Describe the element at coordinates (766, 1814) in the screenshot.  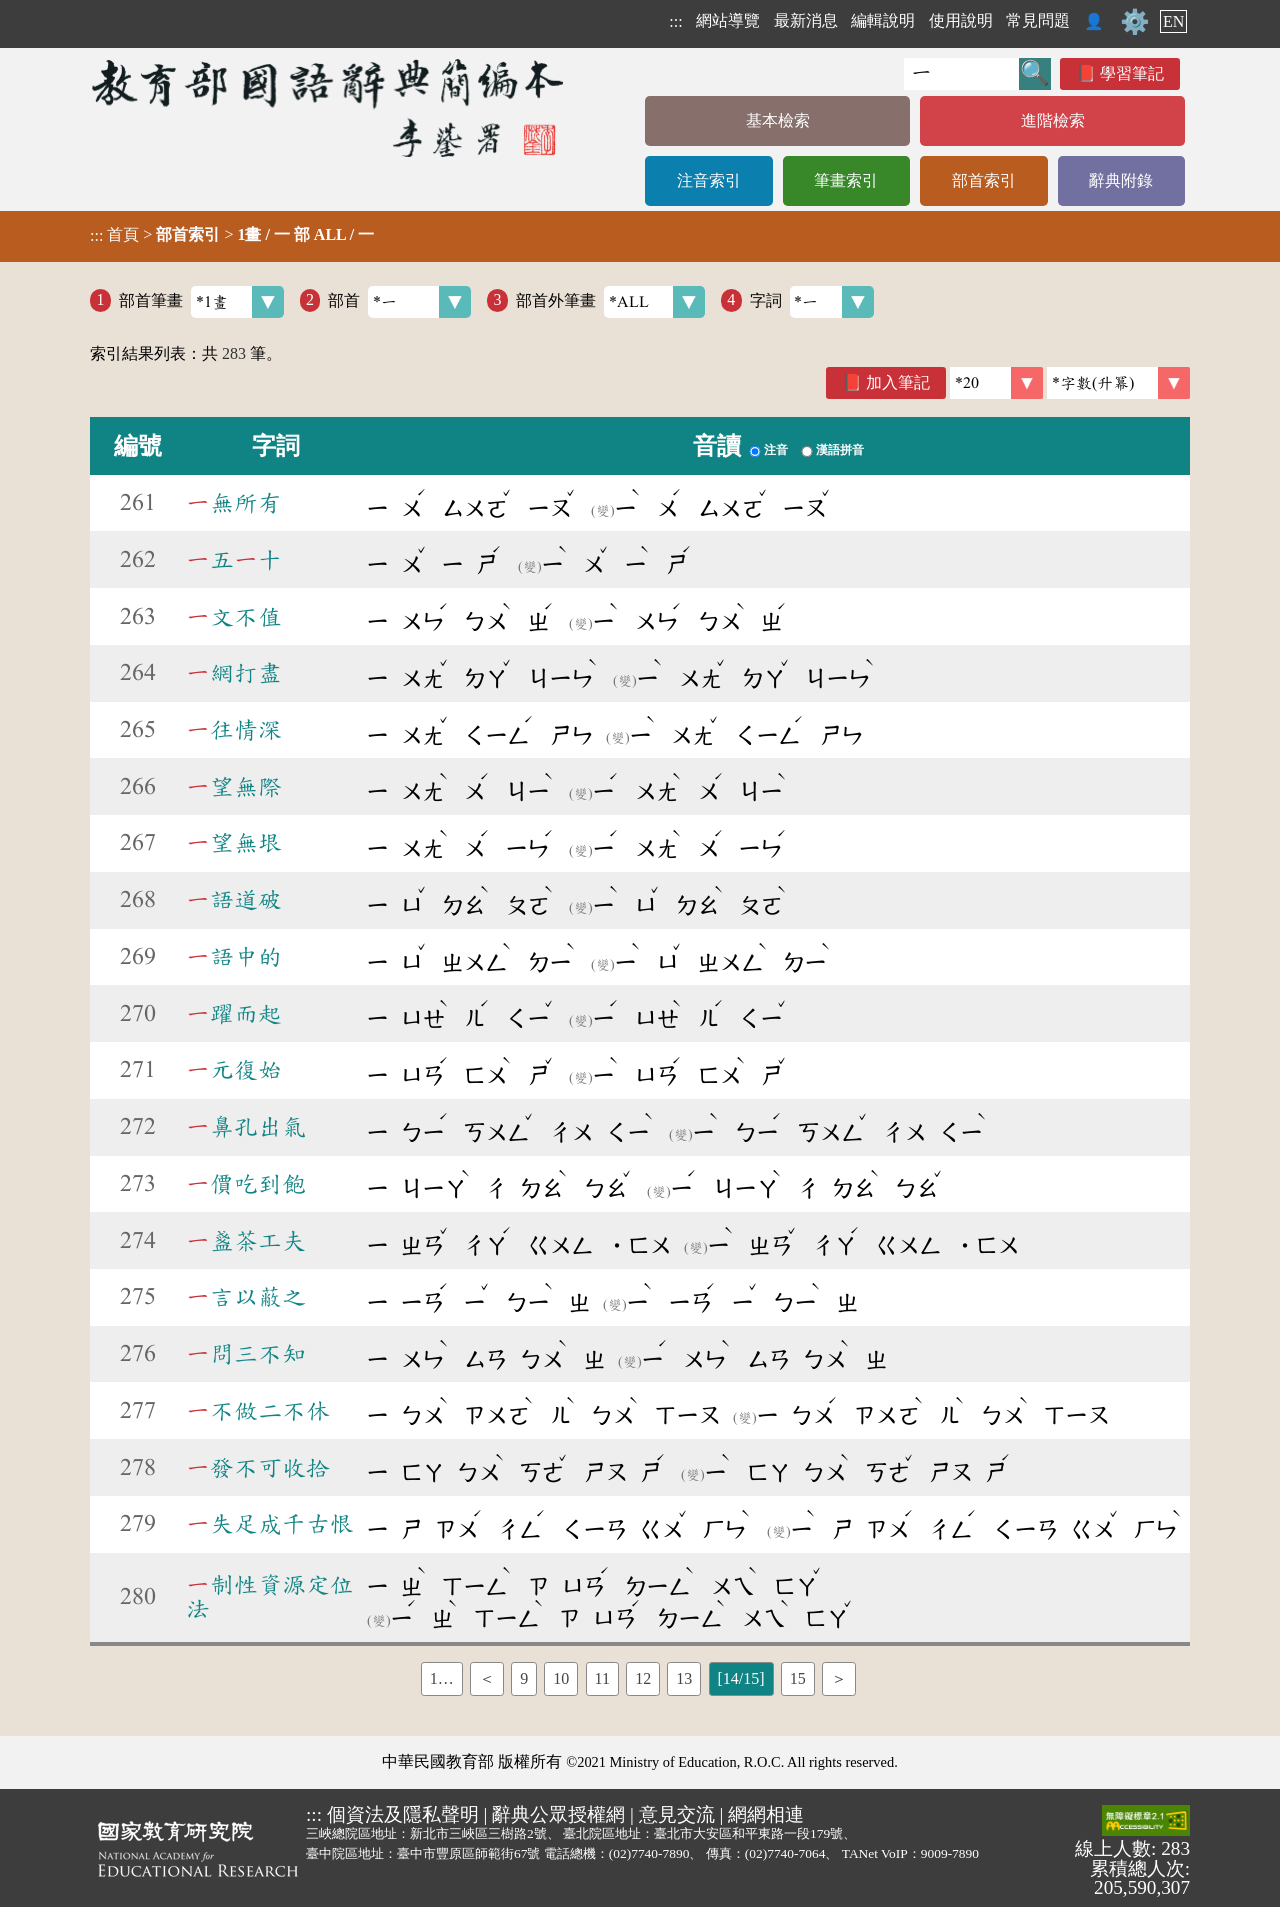
I see `網網相連` at that location.